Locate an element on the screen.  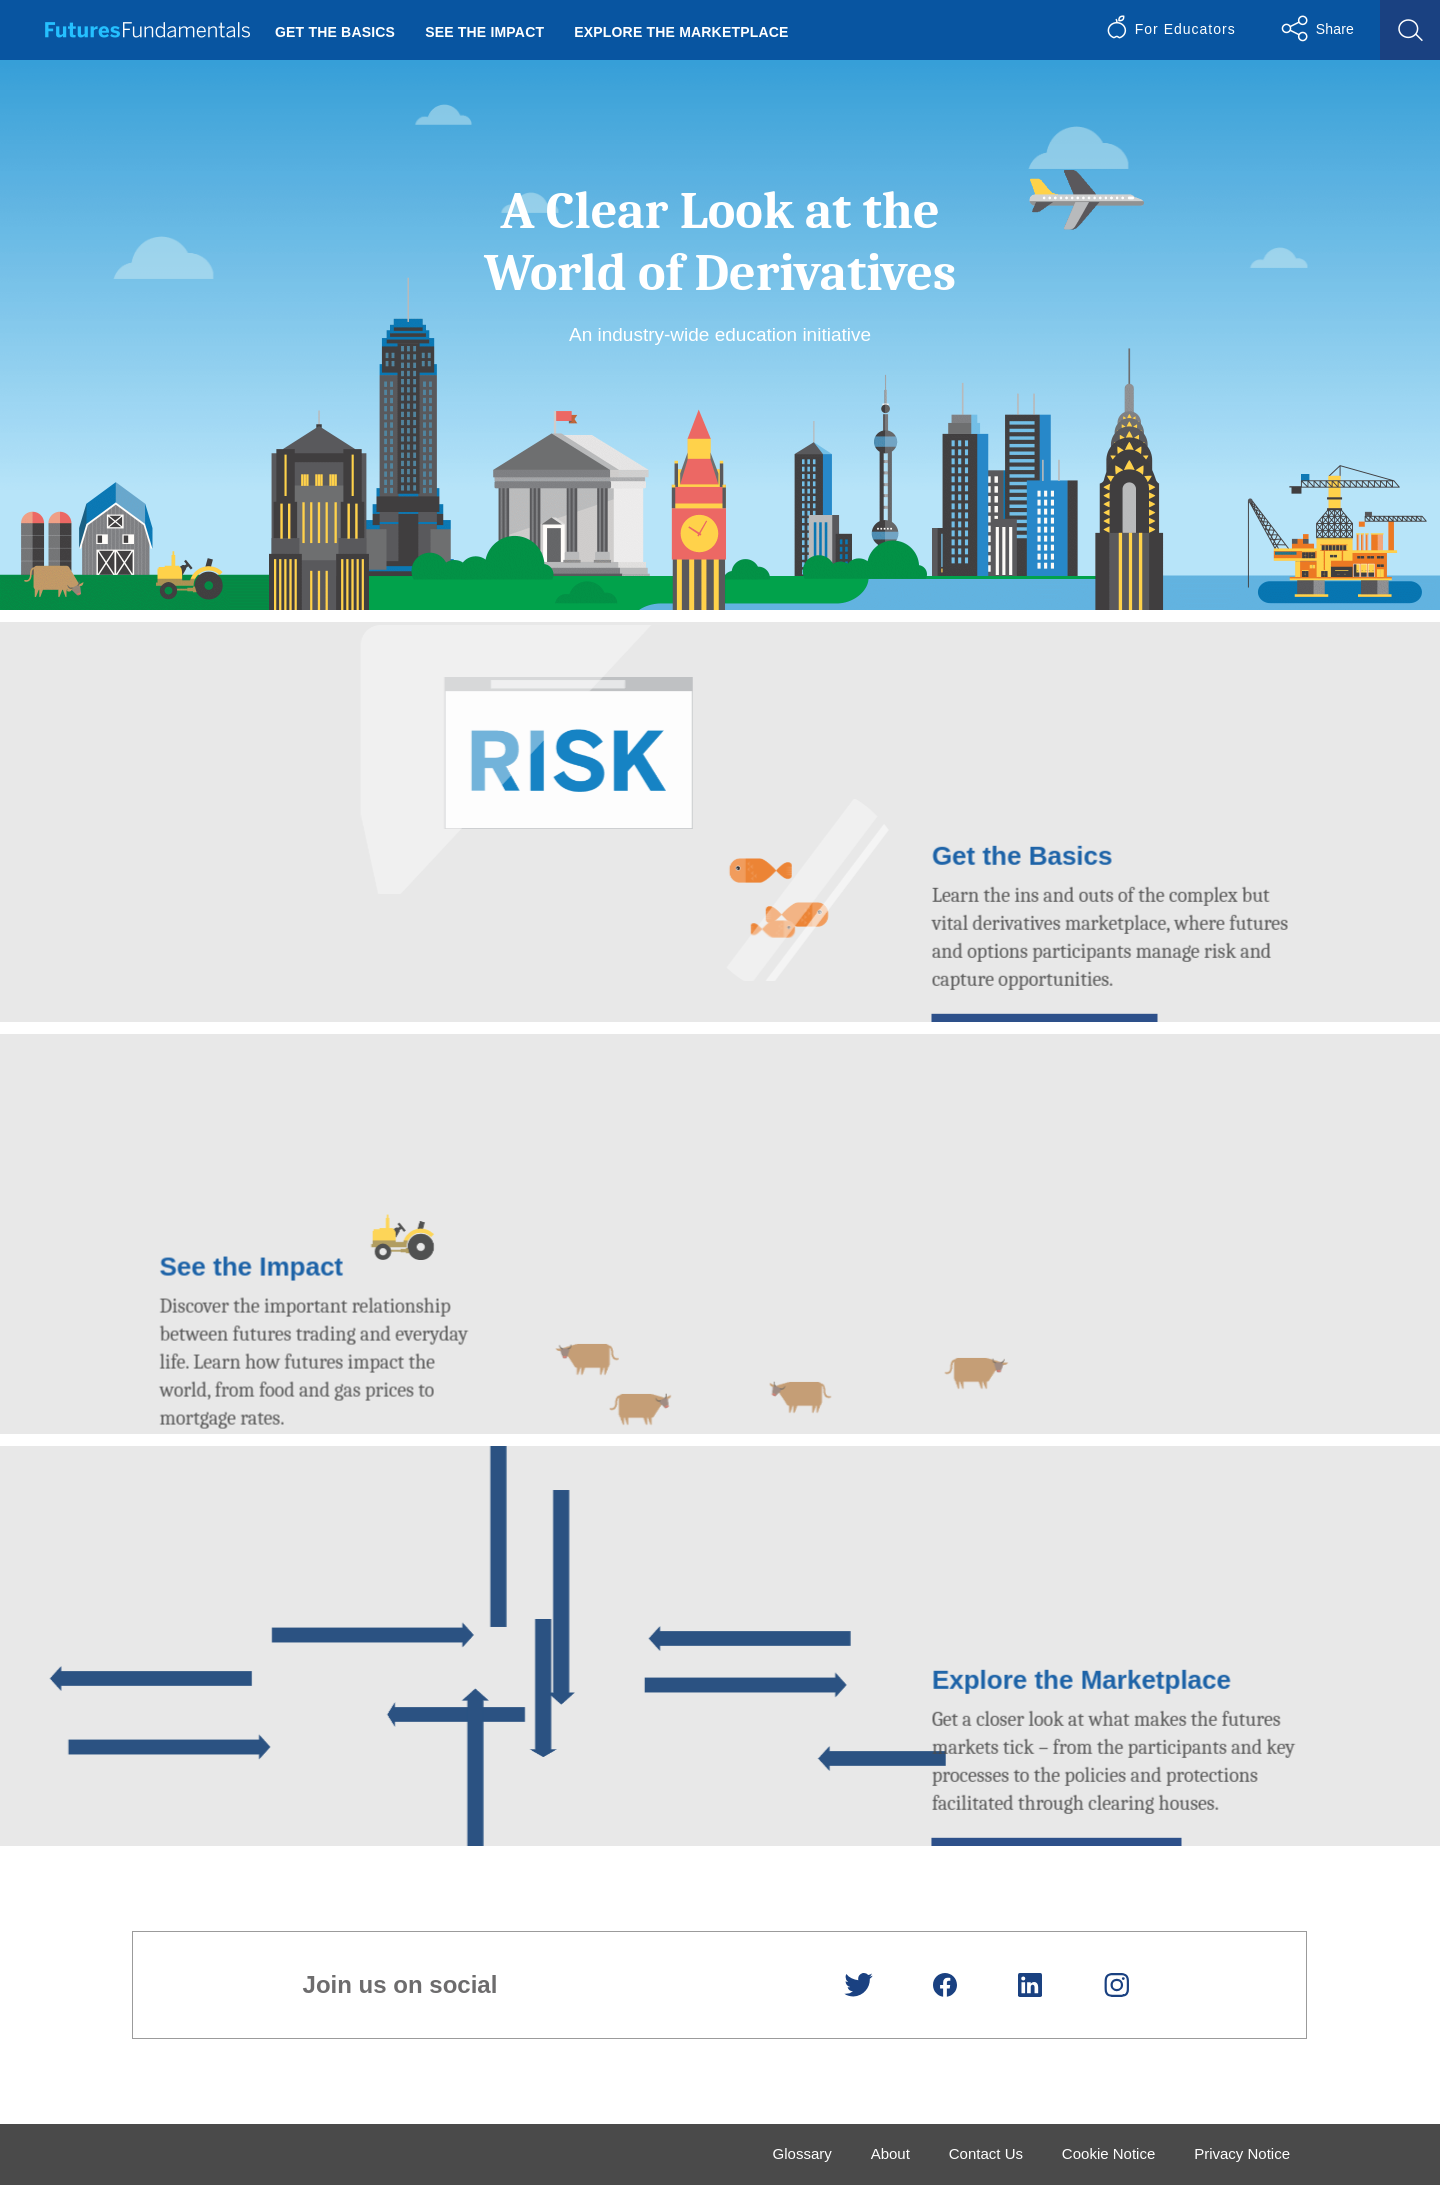
Cookie Notice is located at coordinates (1108, 2153).